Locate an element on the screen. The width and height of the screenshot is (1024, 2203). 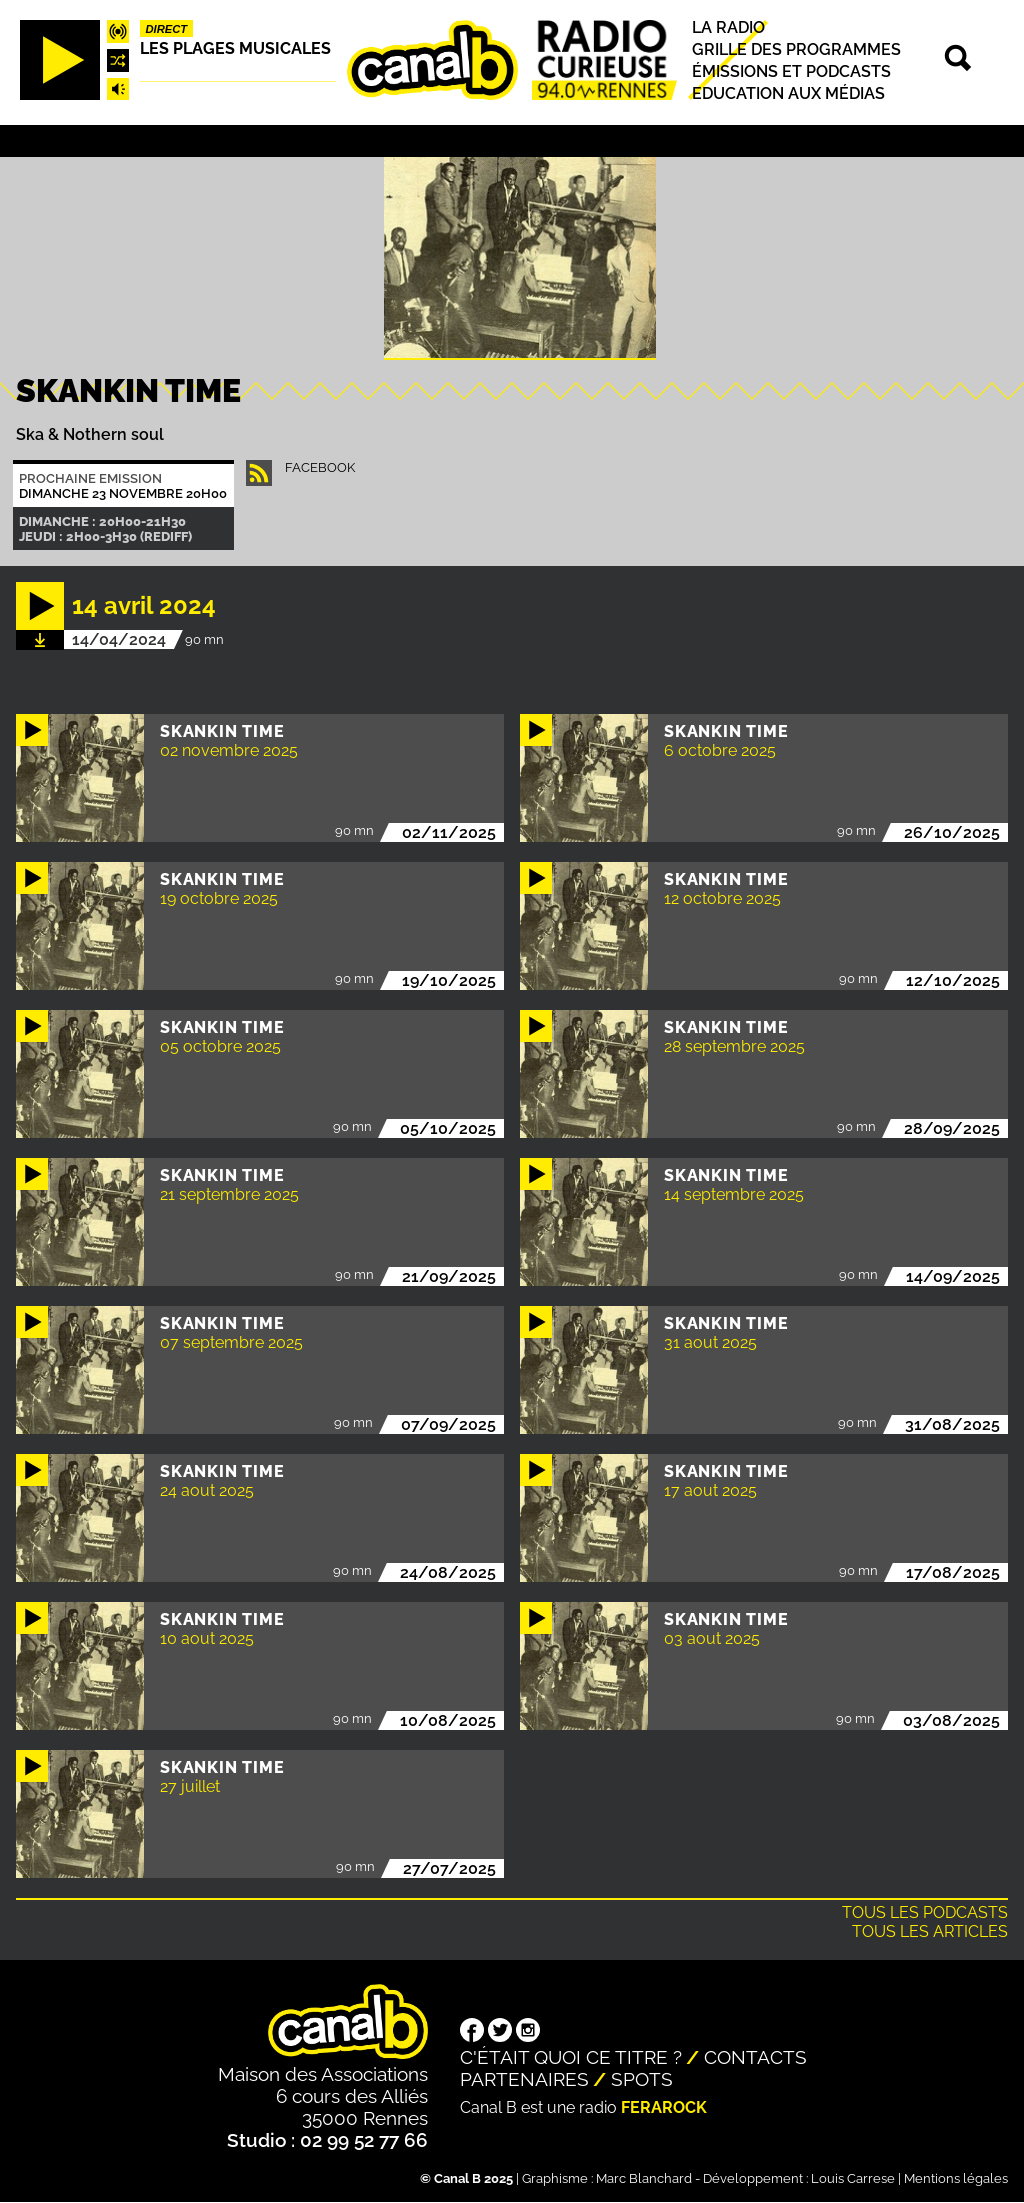
C'était quoi ce titre ? is located at coordinates (571, 2057).